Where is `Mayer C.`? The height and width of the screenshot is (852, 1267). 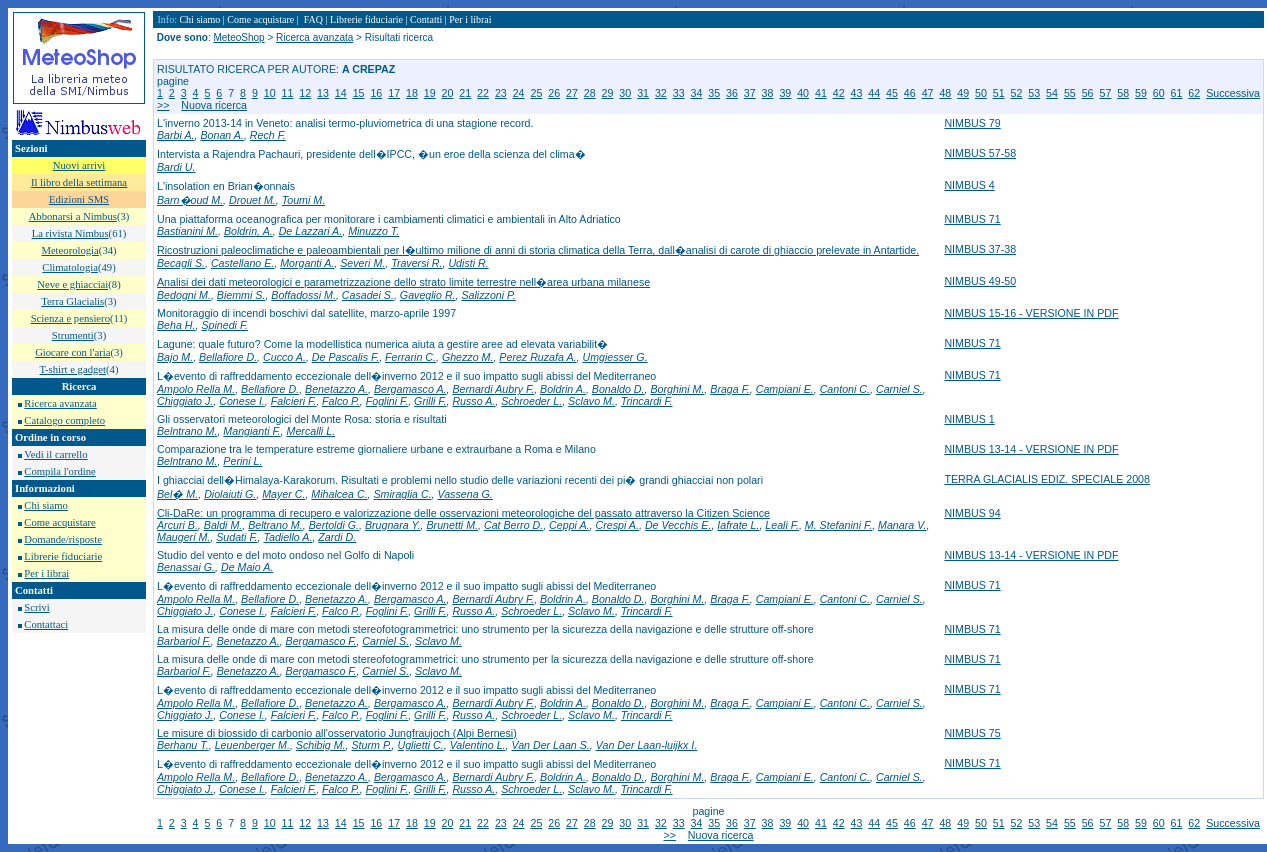
Mayer C. is located at coordinates (283, 494).